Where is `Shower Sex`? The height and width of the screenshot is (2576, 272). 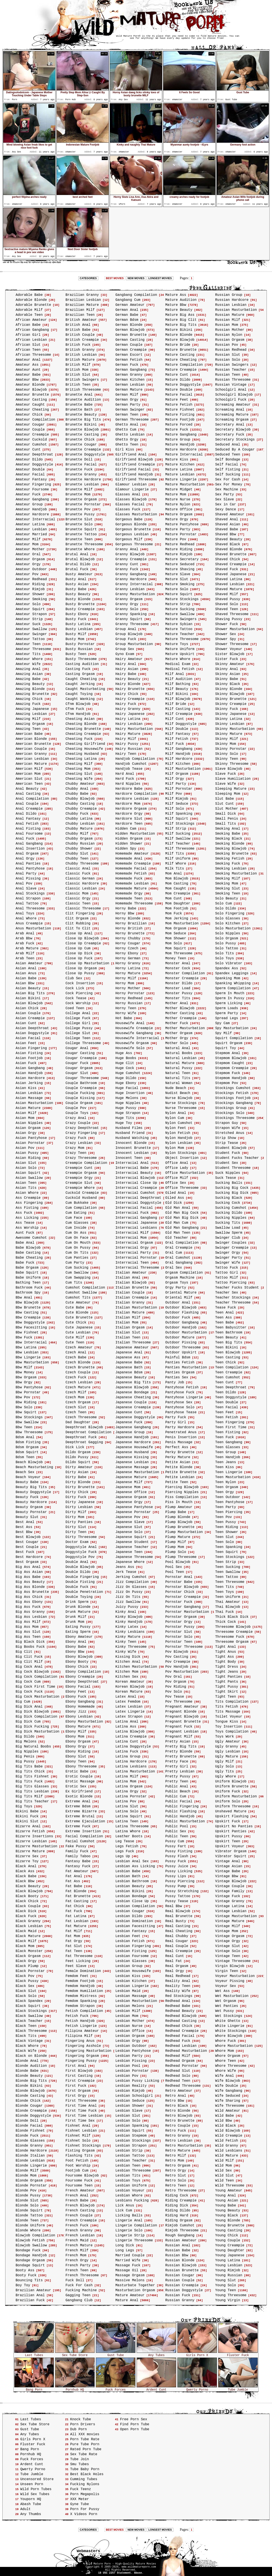 Shower Sex is located at coordinates (225, 634).